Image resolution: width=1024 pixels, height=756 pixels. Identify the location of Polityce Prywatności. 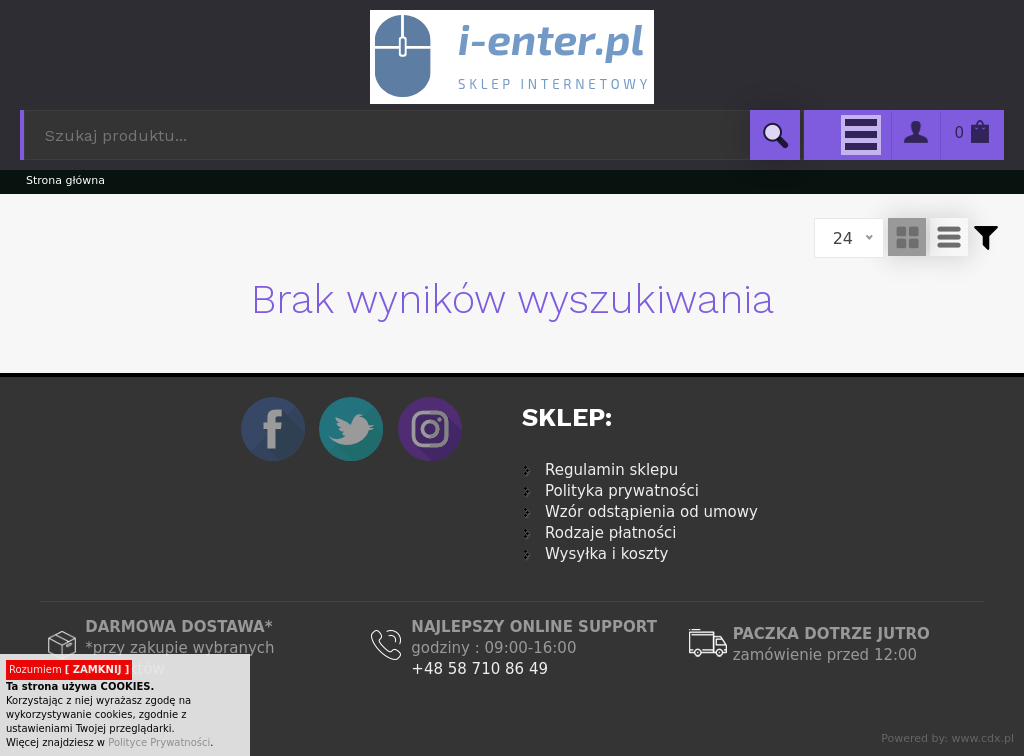
(159, 742).